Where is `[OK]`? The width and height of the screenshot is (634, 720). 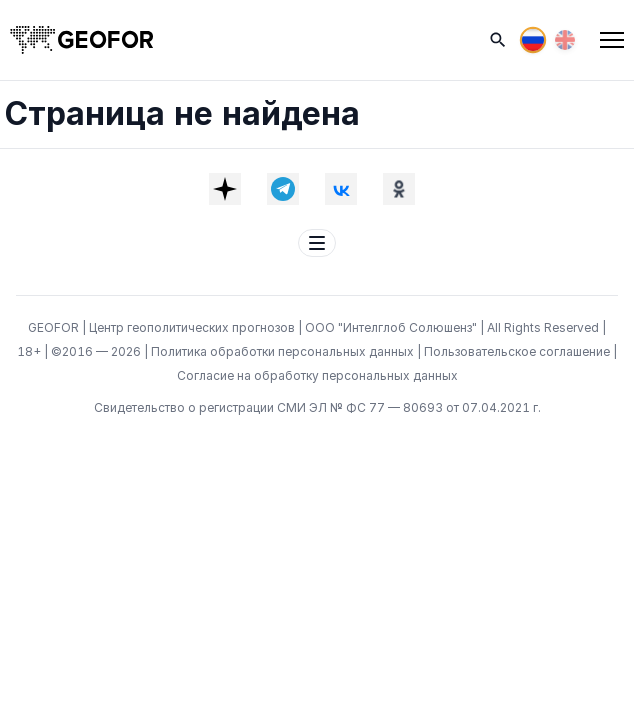 [OK] is located at coordinates (399, 189).